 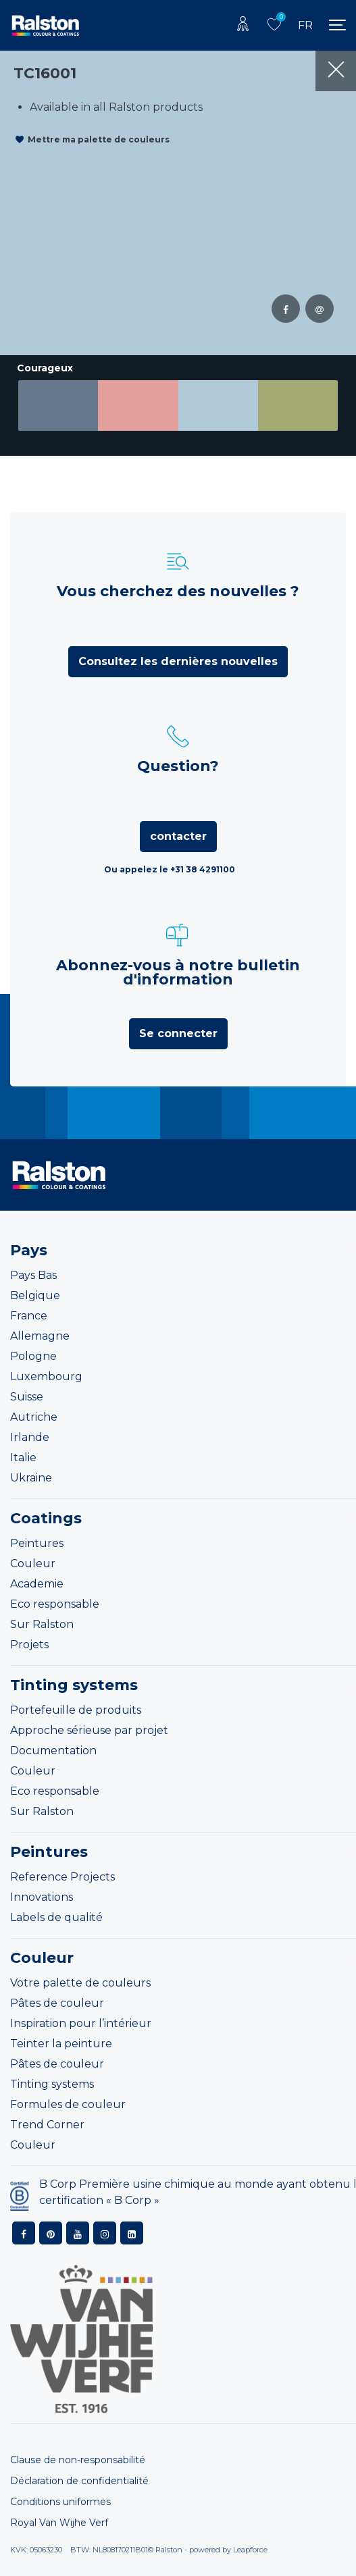 What do you see at coordinates (77, 2460) in the screenshot?
I see `Clause de non-responsabilité` at bounding box center [77, 2460].